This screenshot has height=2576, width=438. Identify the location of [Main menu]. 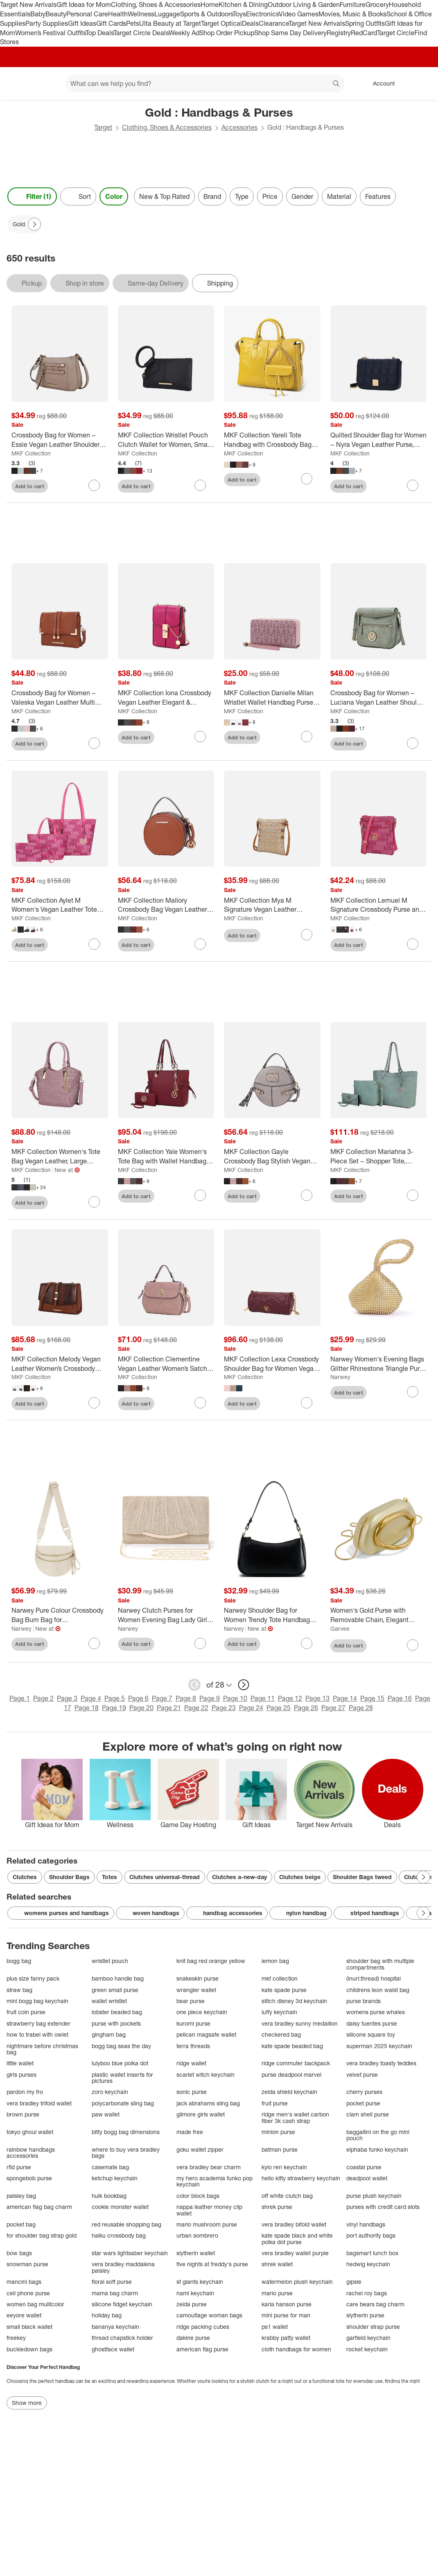
(47, 83).